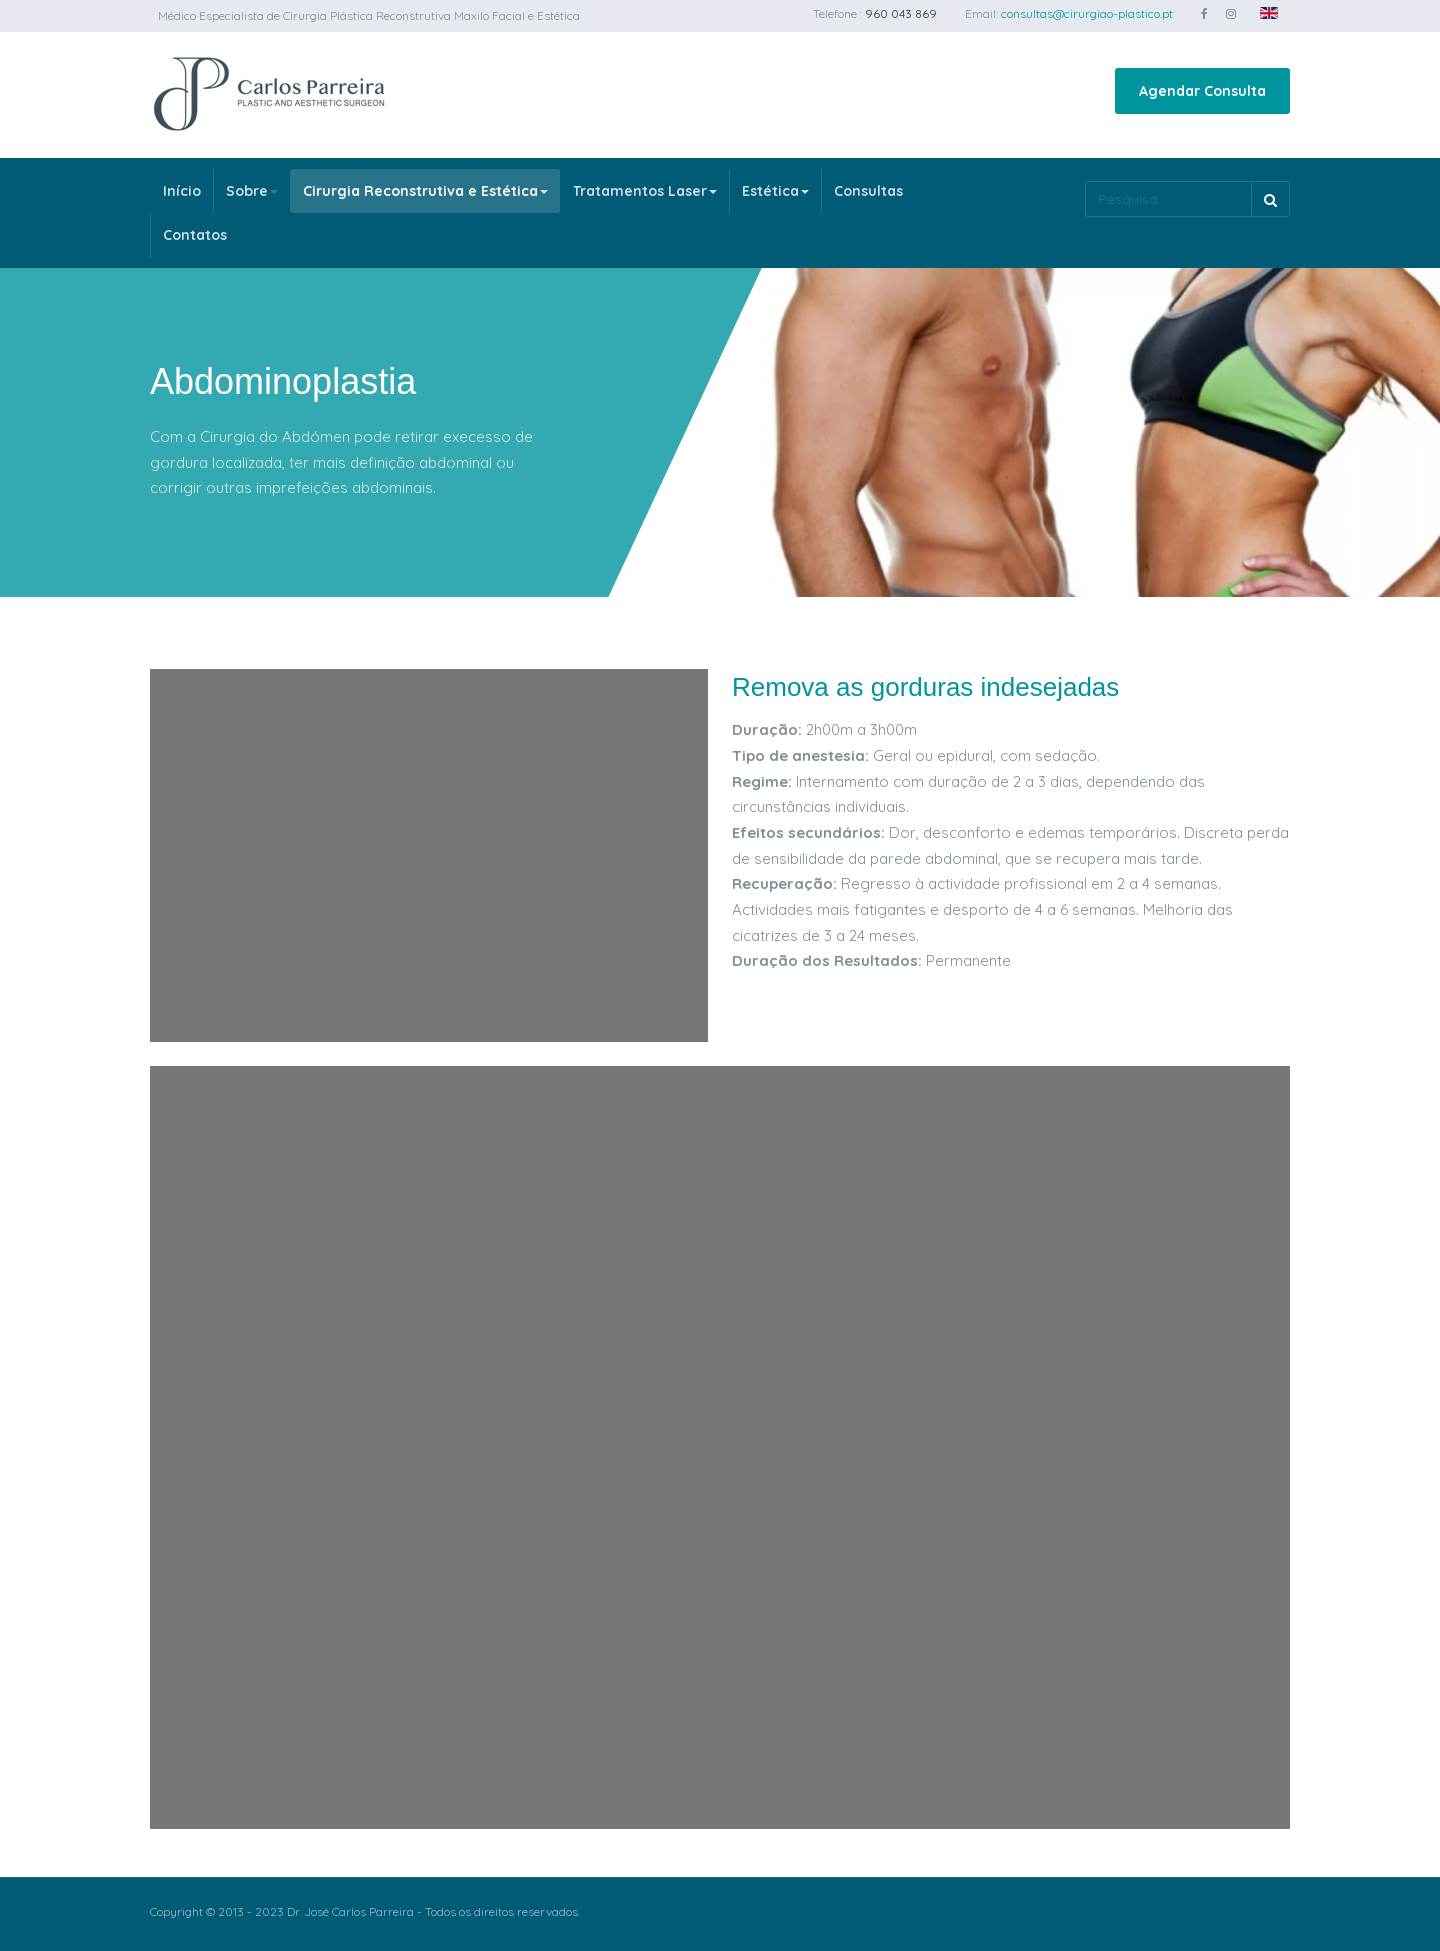 This screenshot has width=1440, height=1951. What do you see at coordinates (1202, 91) in the screenshot?
I see `Agendar Consulta` at bounding box center [1202, 91].